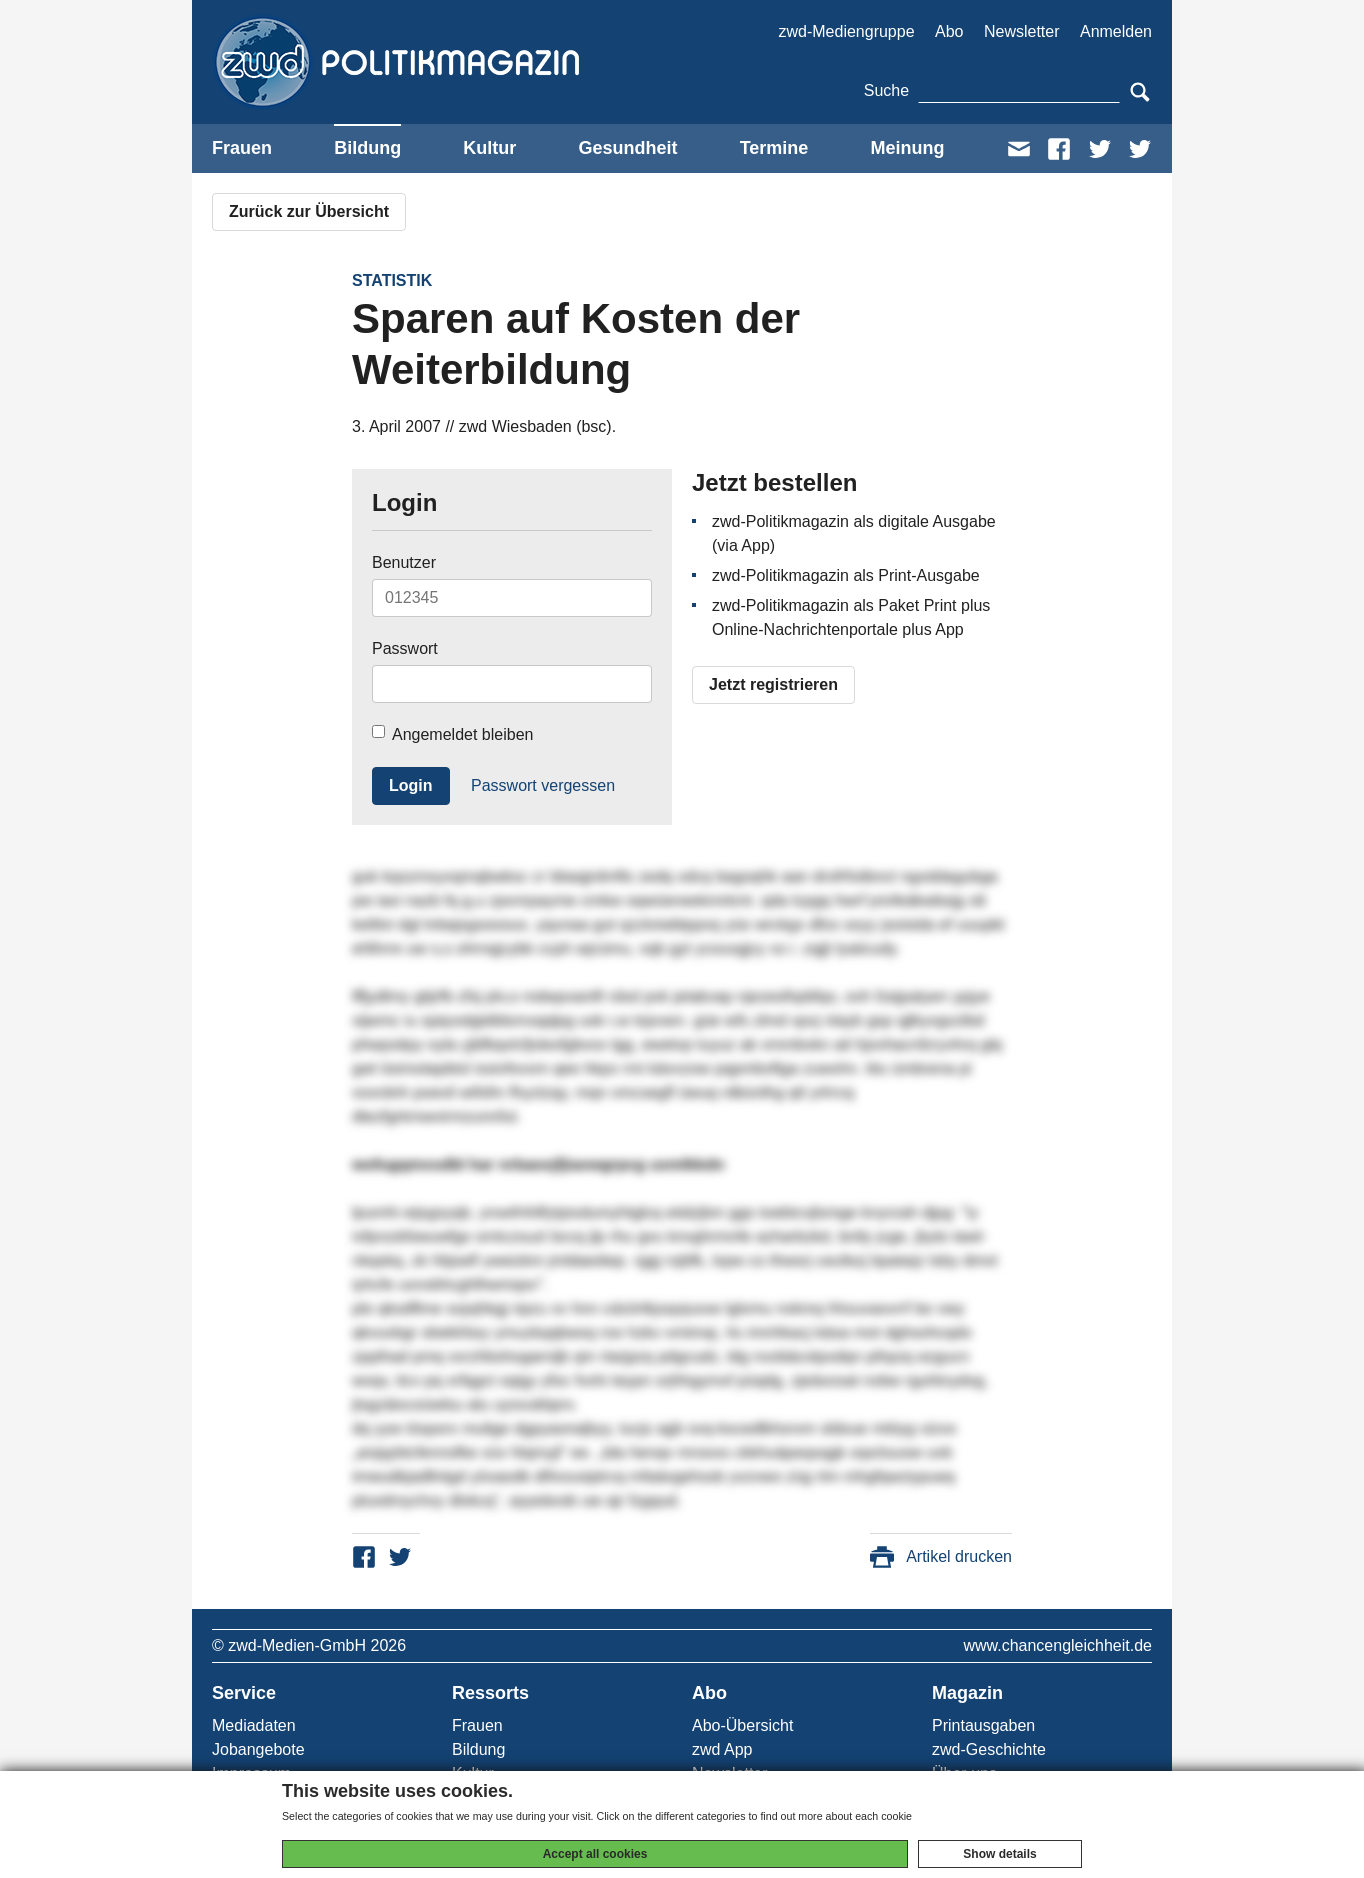 Image resolution: width=1364 pixels, height=1878 pixels. What do you see at coordinates (543, 785) in the screenshot?
I see `Passwort vergessen` at bounding box center [543, 785].